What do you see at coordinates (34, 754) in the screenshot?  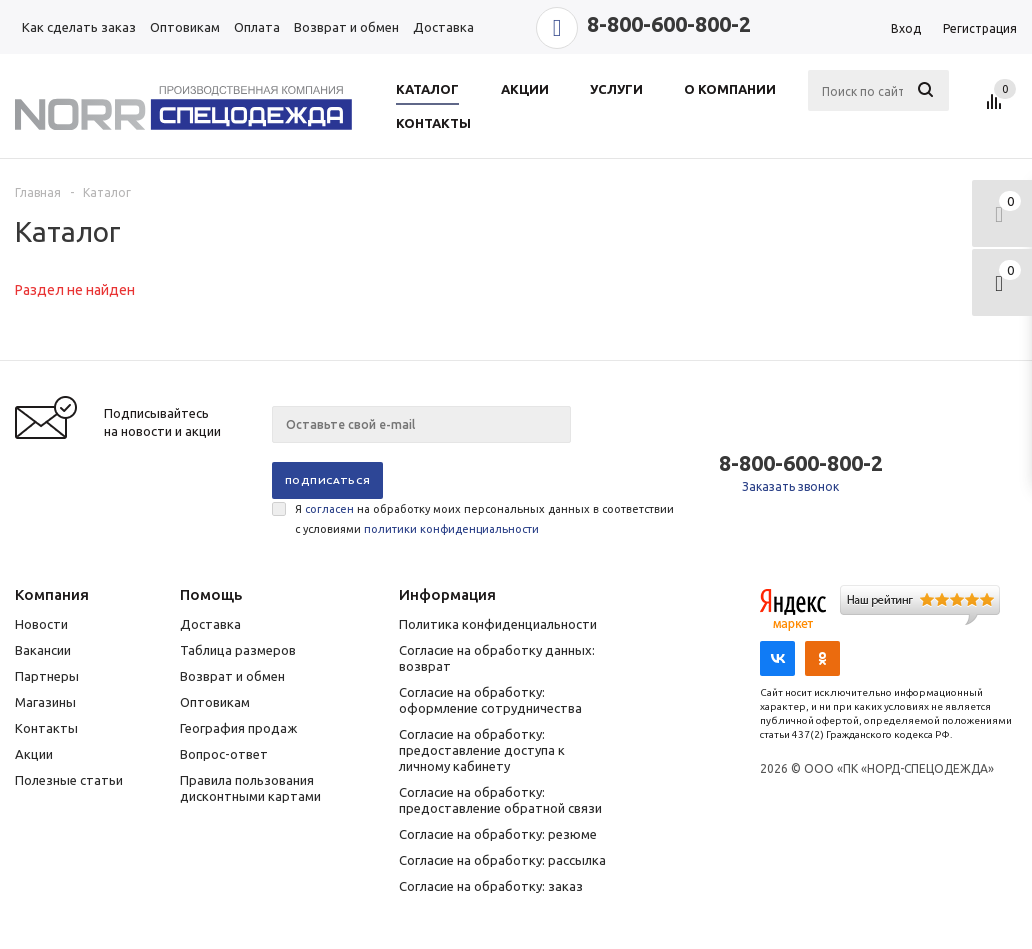 I see `Акции` at bounding box center [34, 754].